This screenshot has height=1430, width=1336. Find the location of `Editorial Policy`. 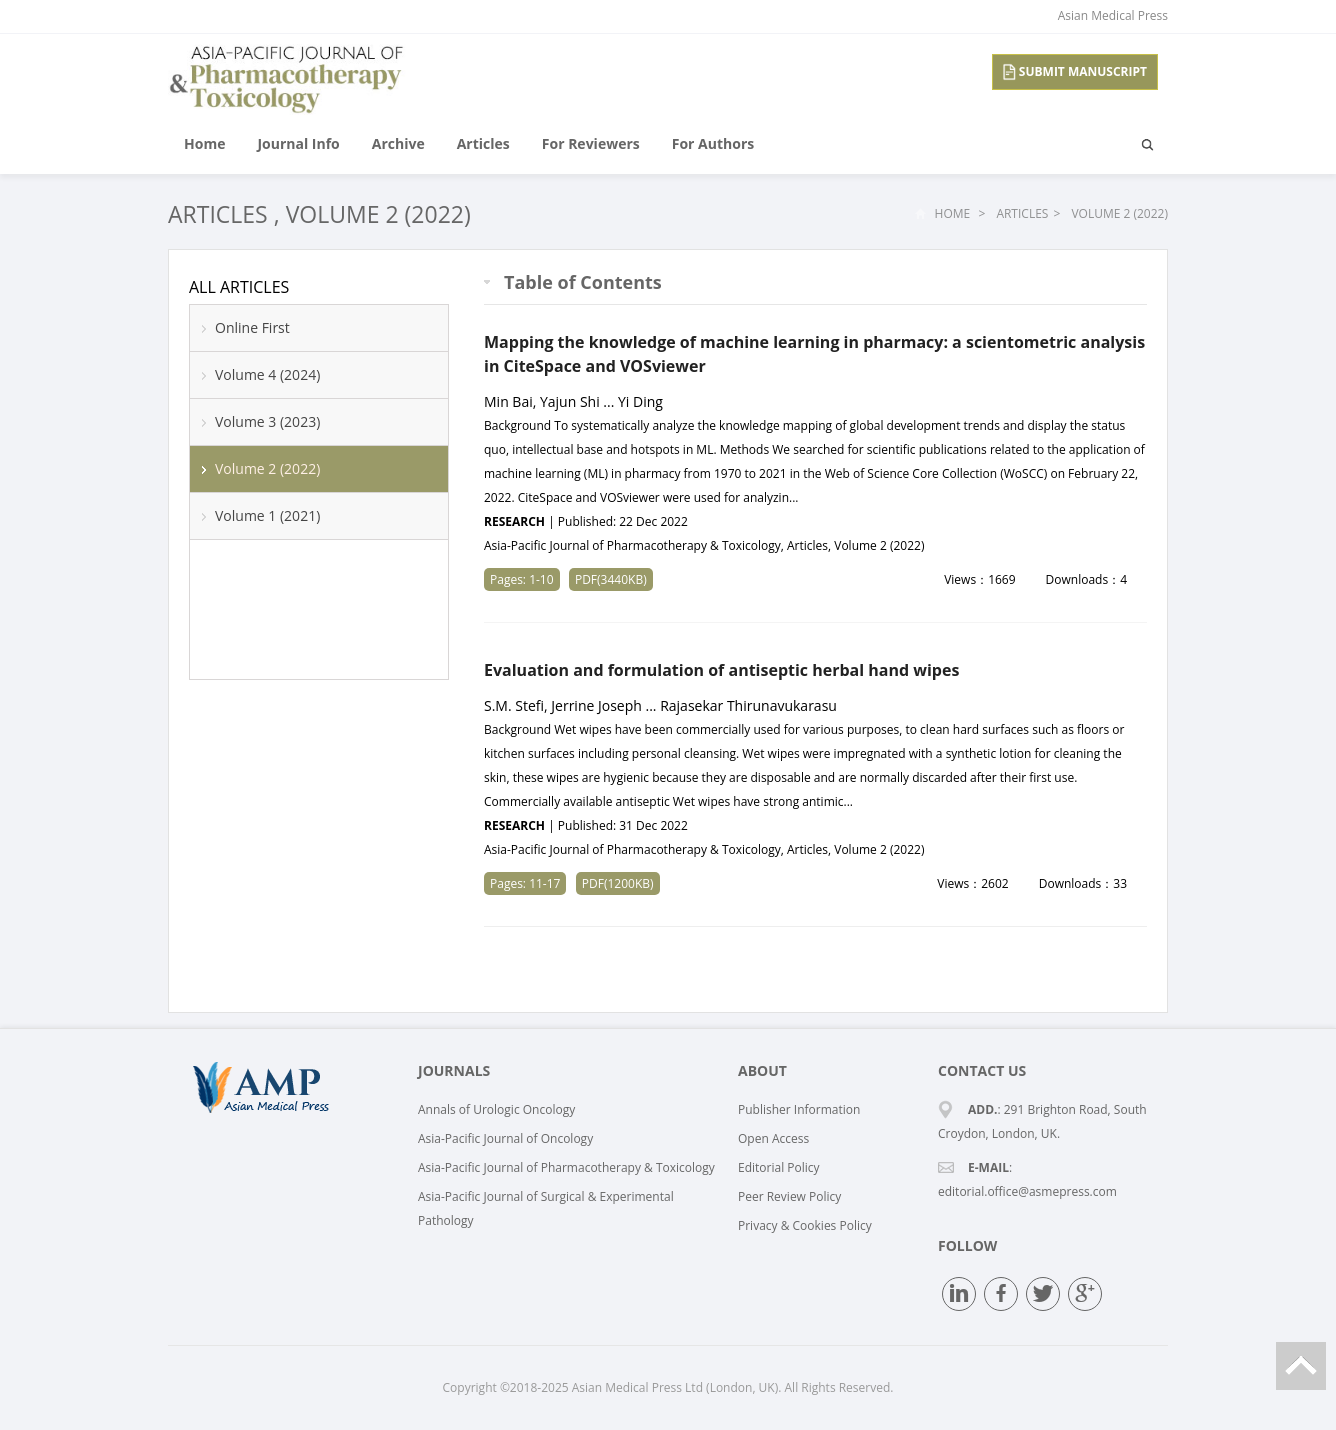

Editorial Policy is located at coordinates (779, 1167).